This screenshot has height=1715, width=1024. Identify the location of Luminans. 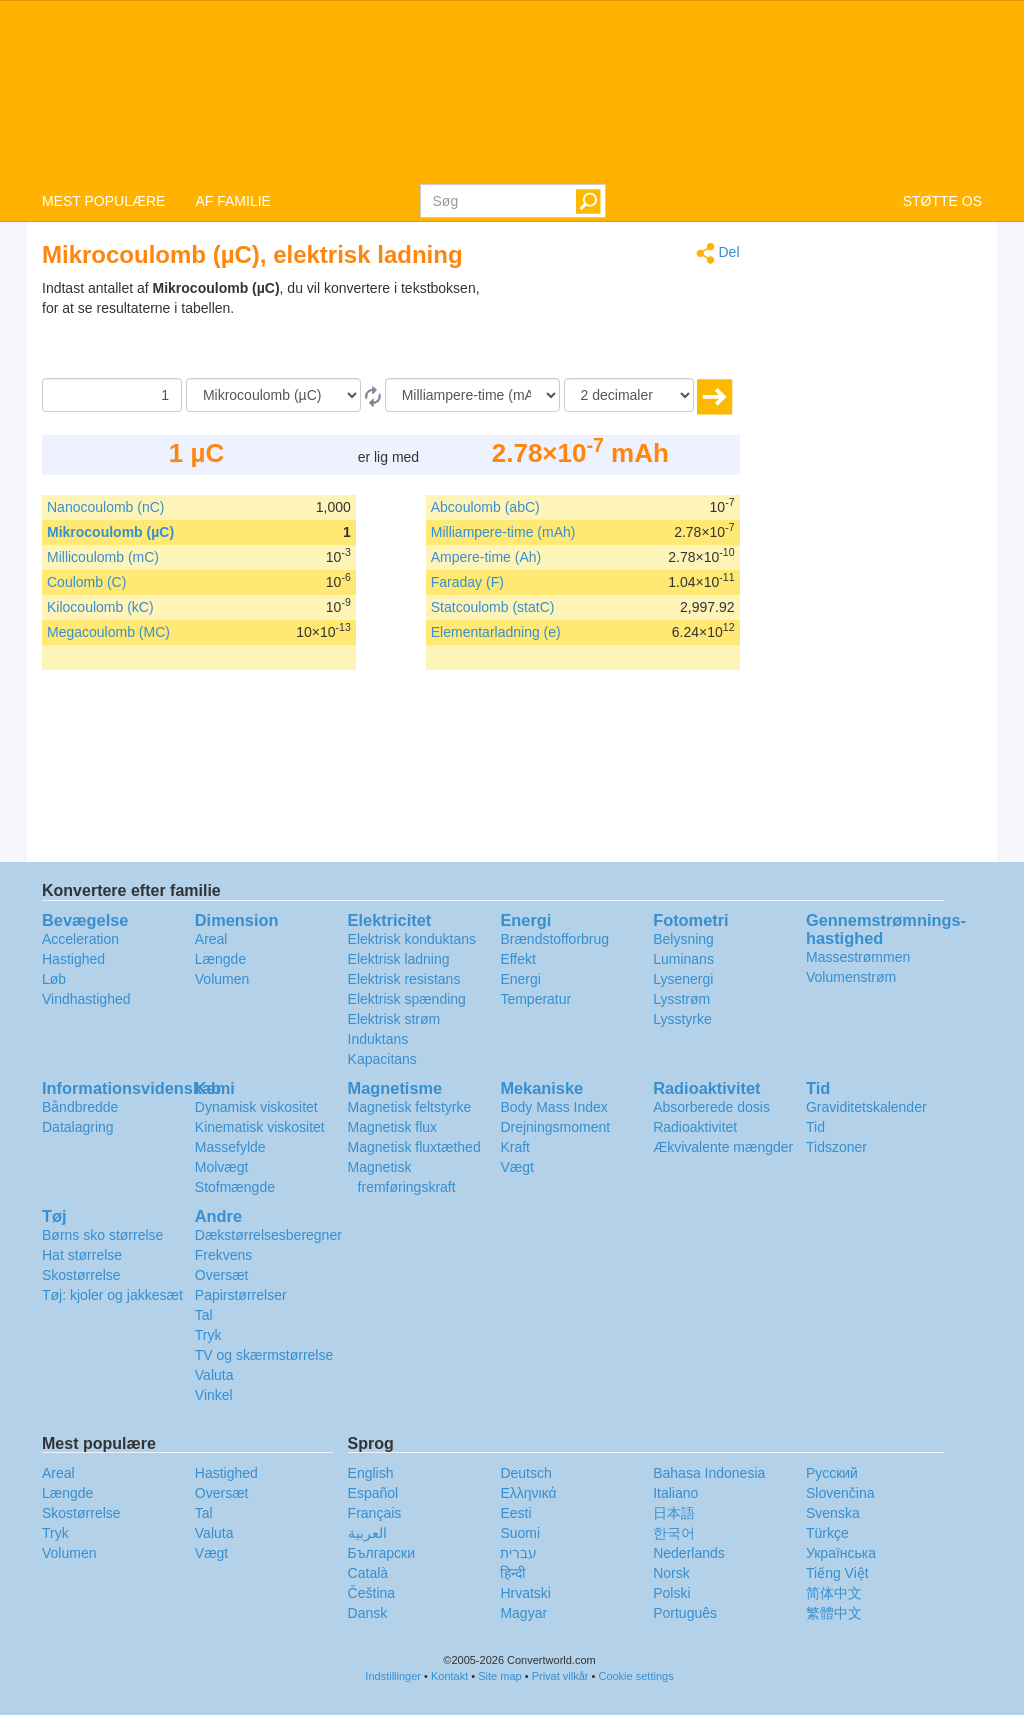
(683, 959).